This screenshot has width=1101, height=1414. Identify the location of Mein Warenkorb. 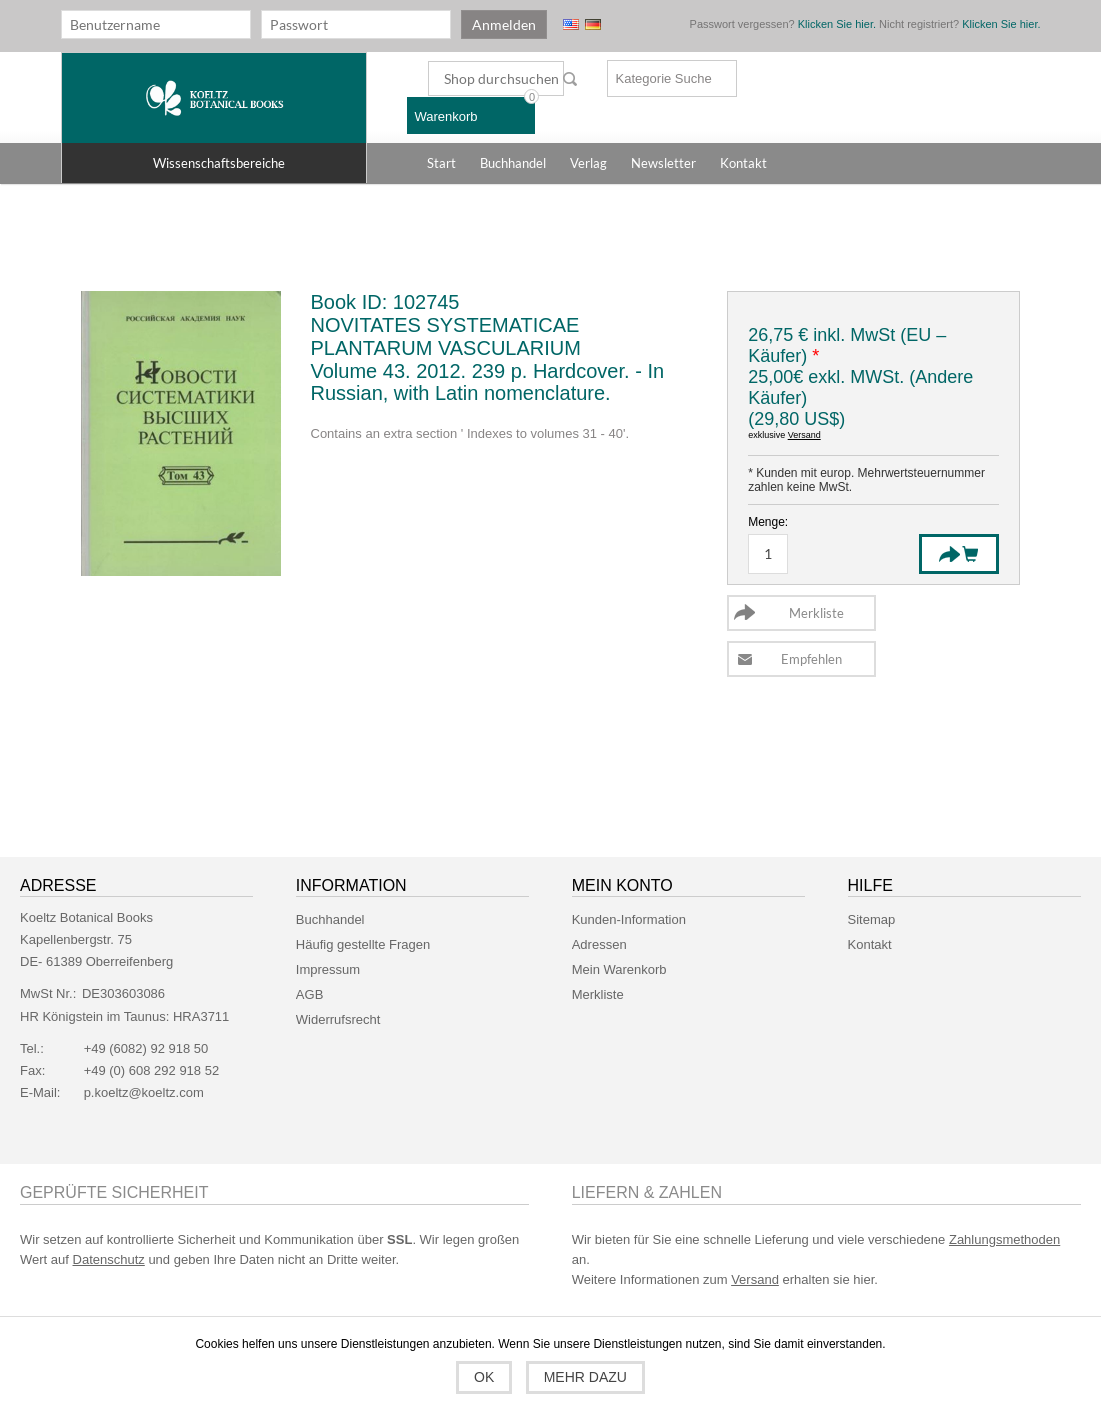
(619, 969).